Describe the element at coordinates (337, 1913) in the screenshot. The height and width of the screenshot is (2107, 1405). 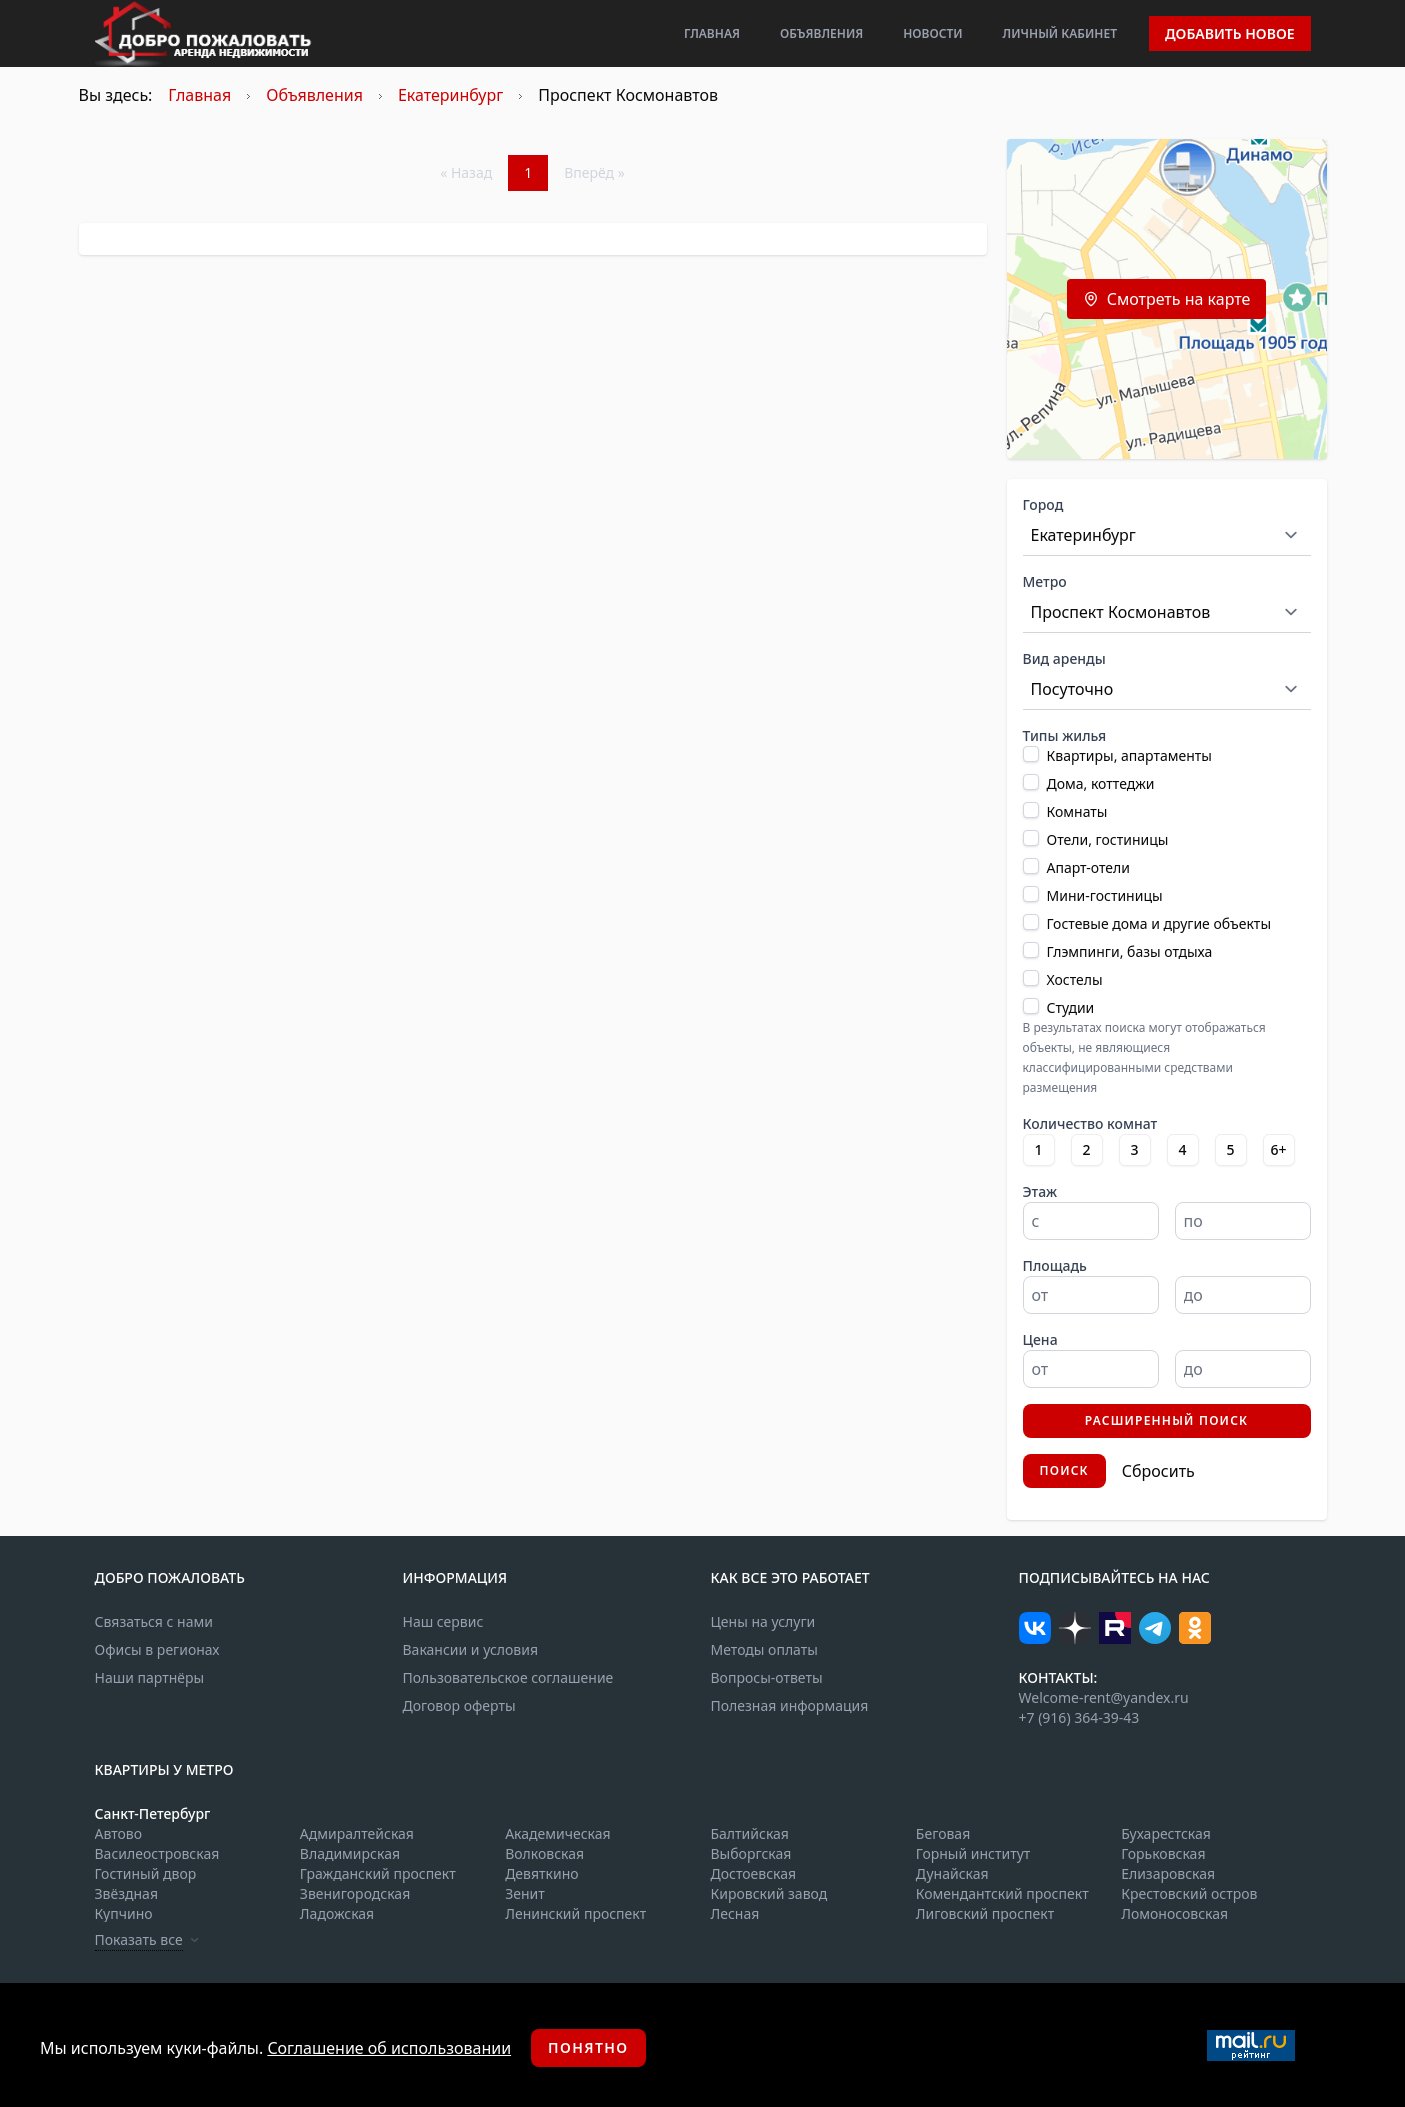
I see `Ладожская` at that location.